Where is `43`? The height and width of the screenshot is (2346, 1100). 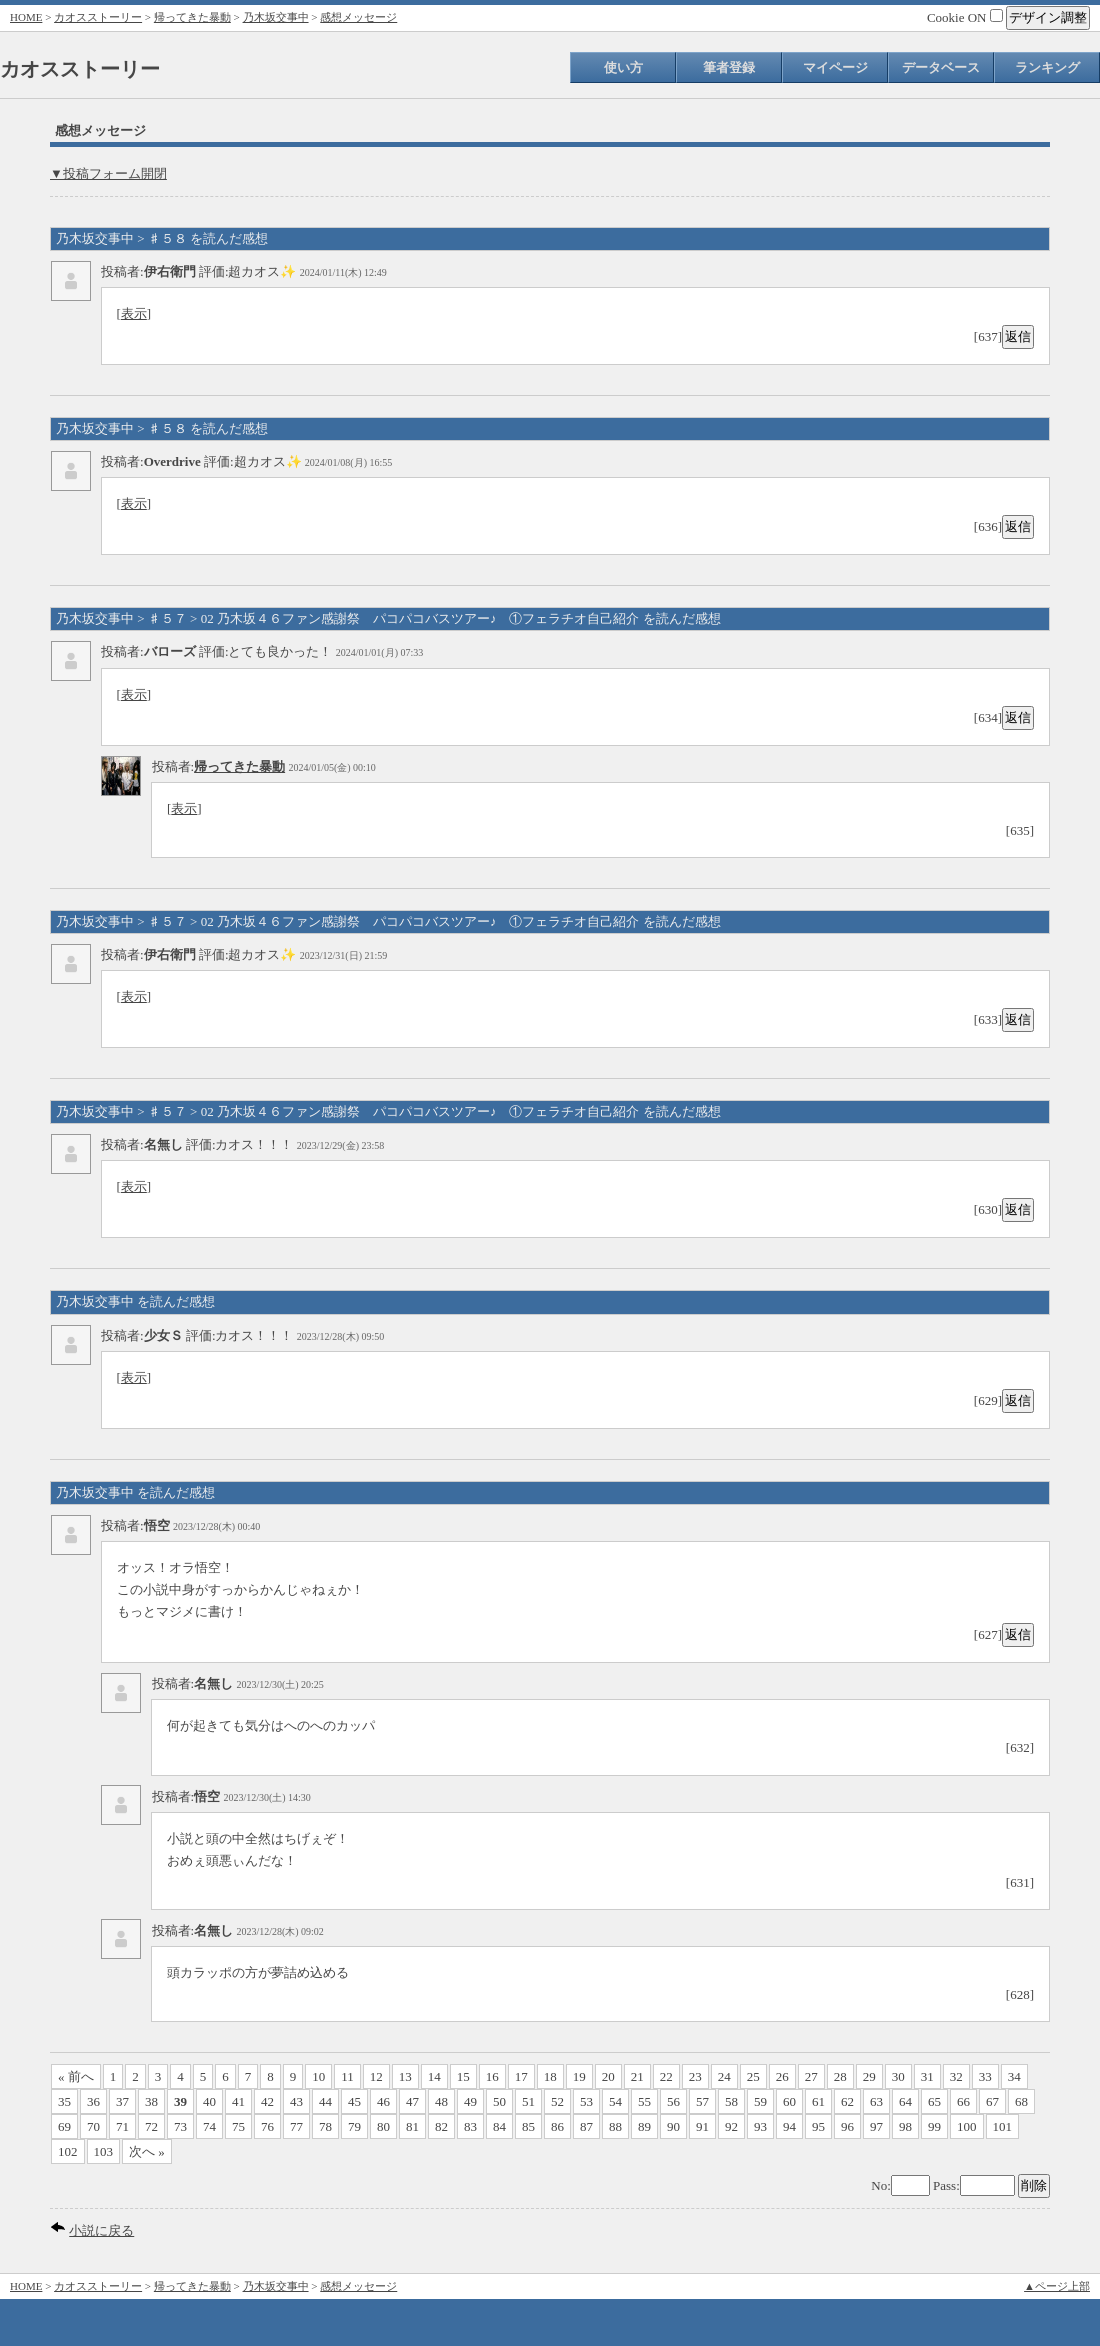 43 is located at coordinates (296, 2101).